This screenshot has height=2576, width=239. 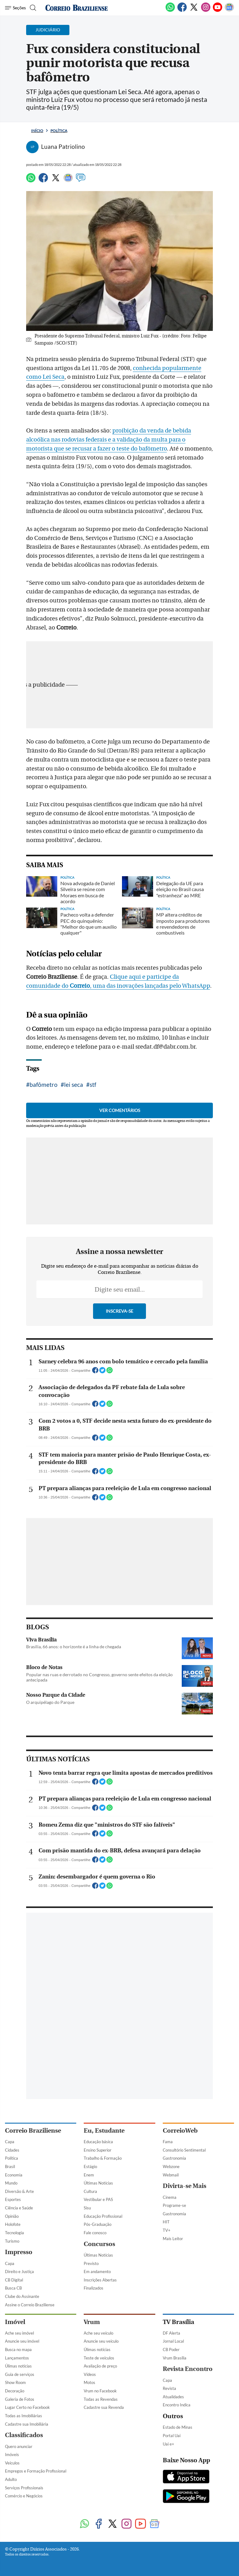 What do you see at coordinates (184, 2437) in the screenshot?
I see `Consultório Sentimental` at bounding box center [184, 2437].